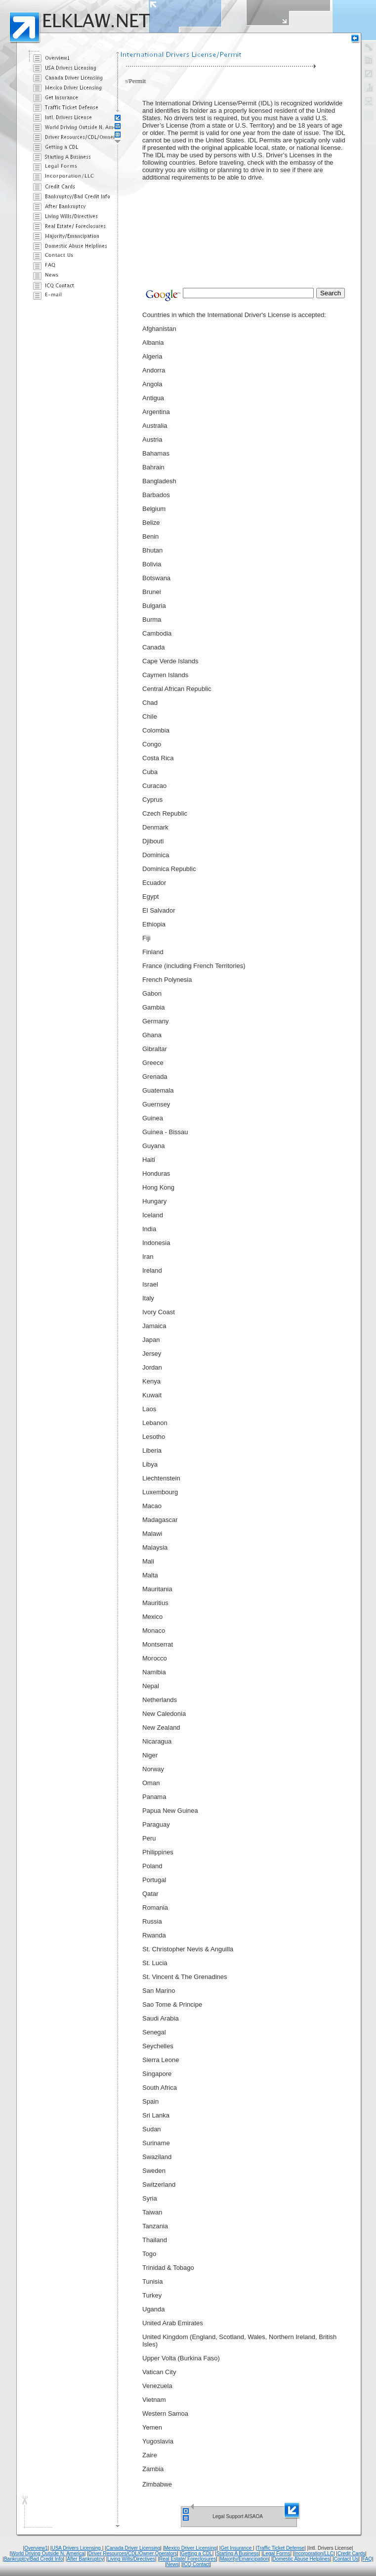  What do you see at coordinates (132, 2553) in the screenshot?
I see `Driver Resources/CDL/Owner Operators` at bounding box center [132, 2553].